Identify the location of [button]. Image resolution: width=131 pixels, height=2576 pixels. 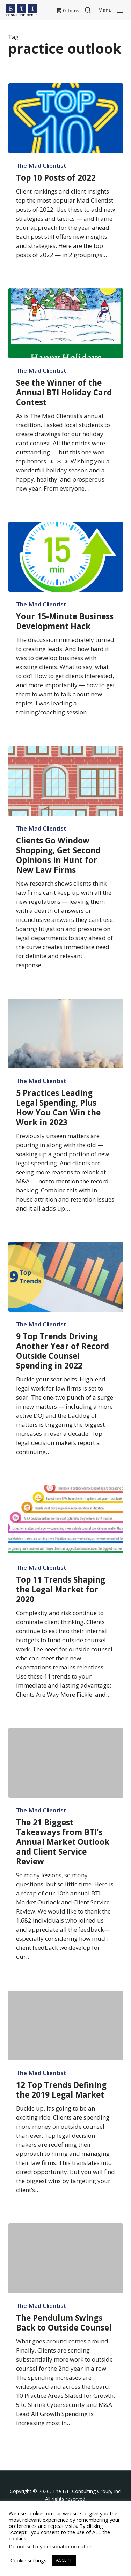
(111, 9).